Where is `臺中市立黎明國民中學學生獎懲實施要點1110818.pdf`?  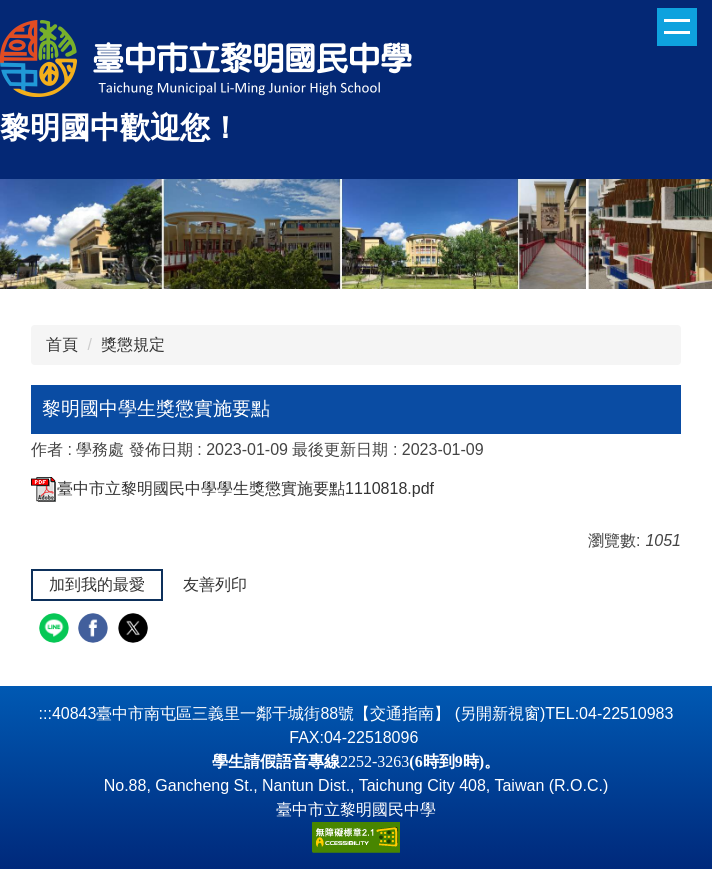 臺中市立黎明國民中學學生獎懲實施要點1110818.pdf is located at coordinates (232, 488).